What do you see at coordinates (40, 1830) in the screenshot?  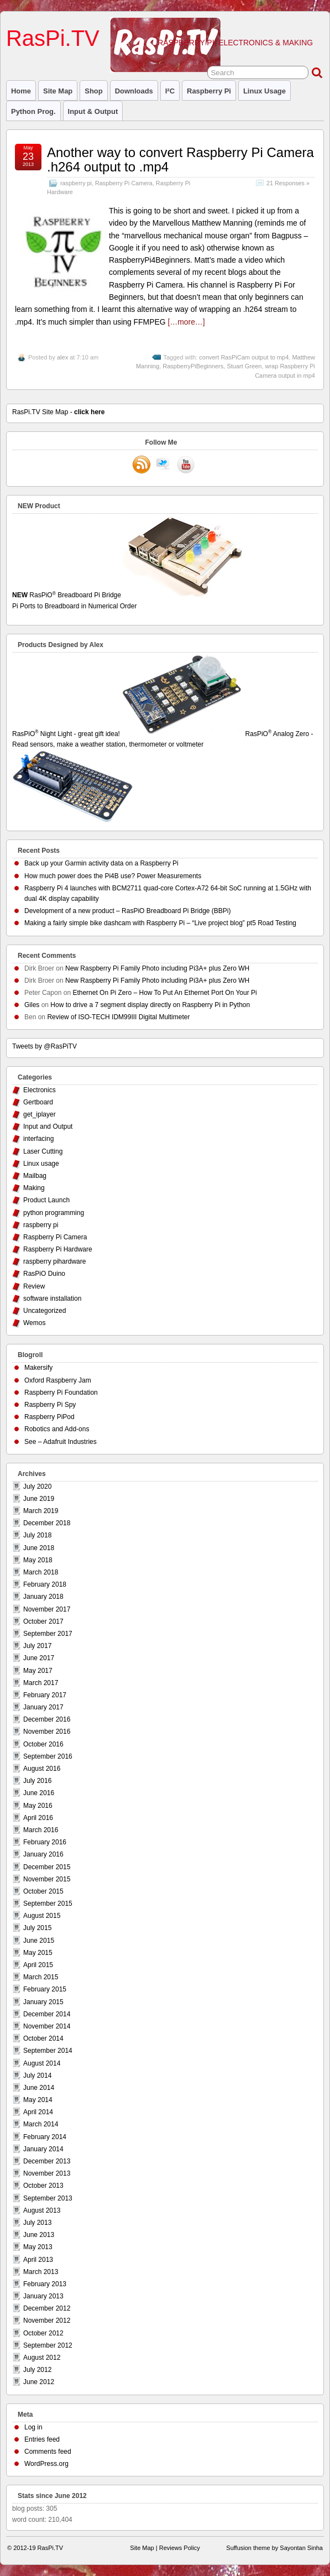 I see `March 2016` at bounding box center [40, 1830].